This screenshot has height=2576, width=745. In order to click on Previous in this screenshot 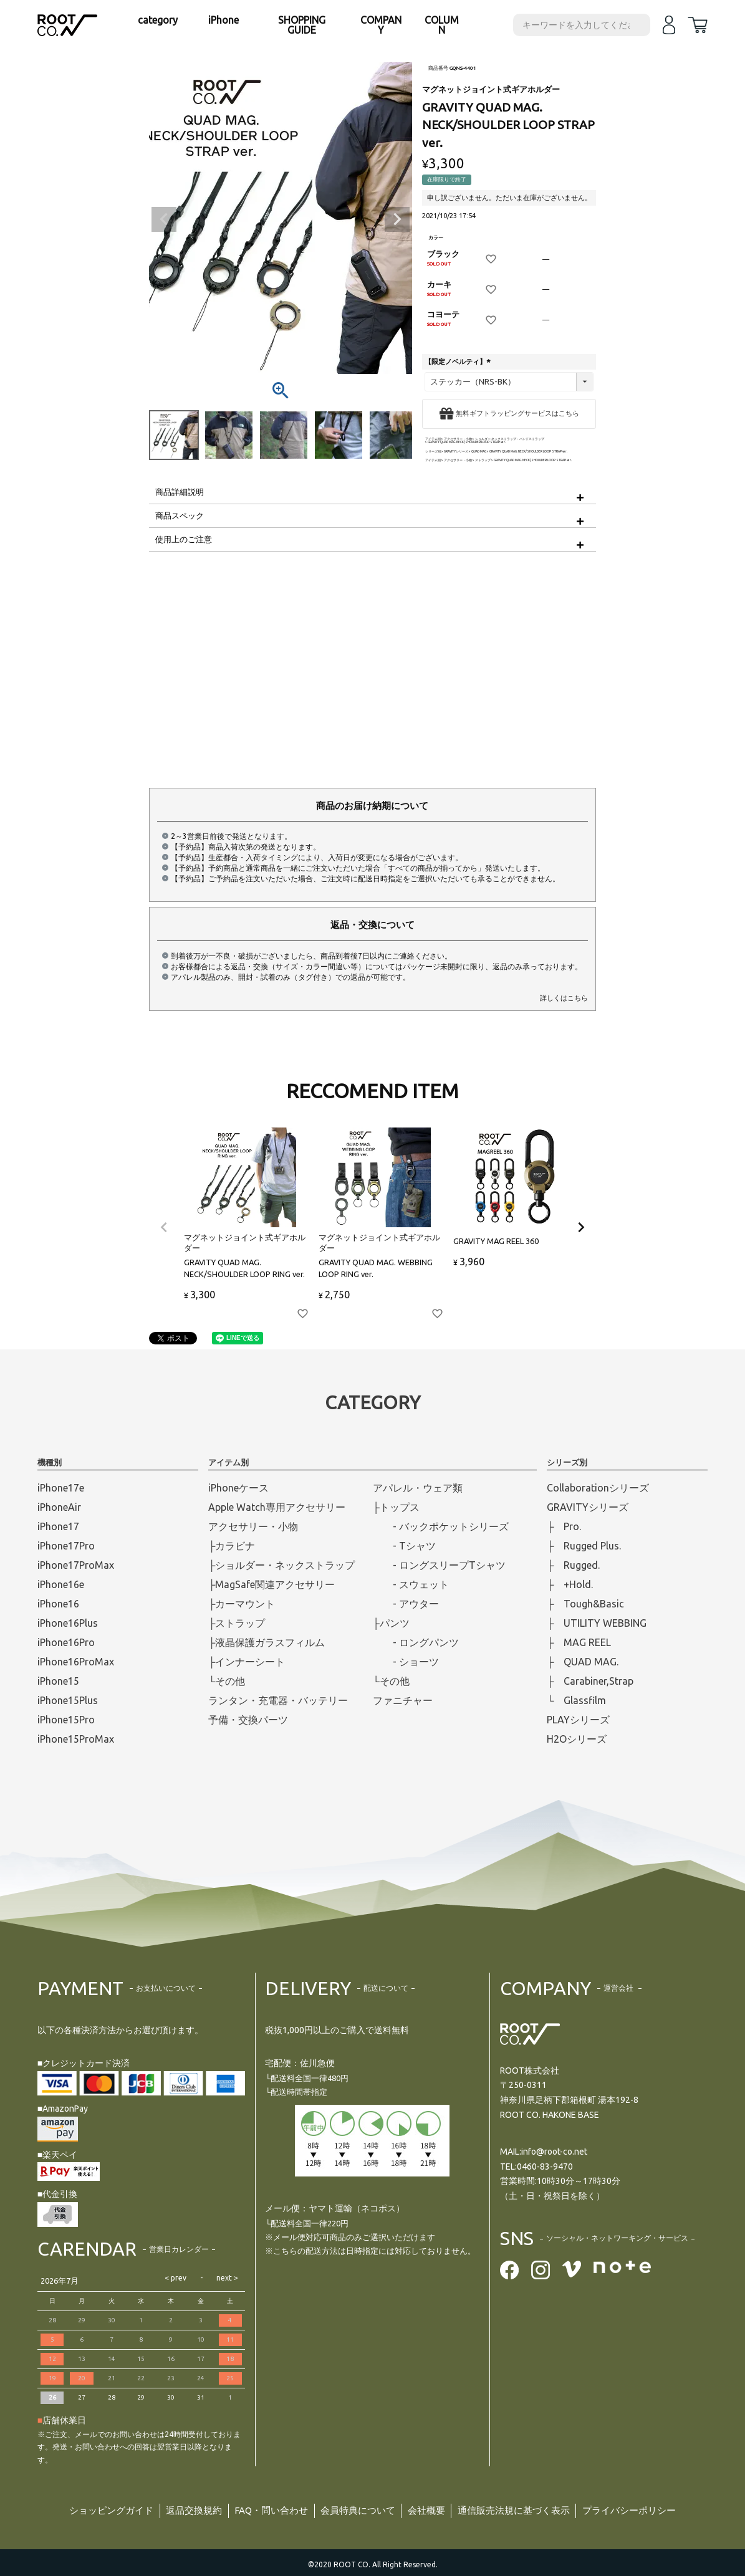, I will do `click(163, 219)`.